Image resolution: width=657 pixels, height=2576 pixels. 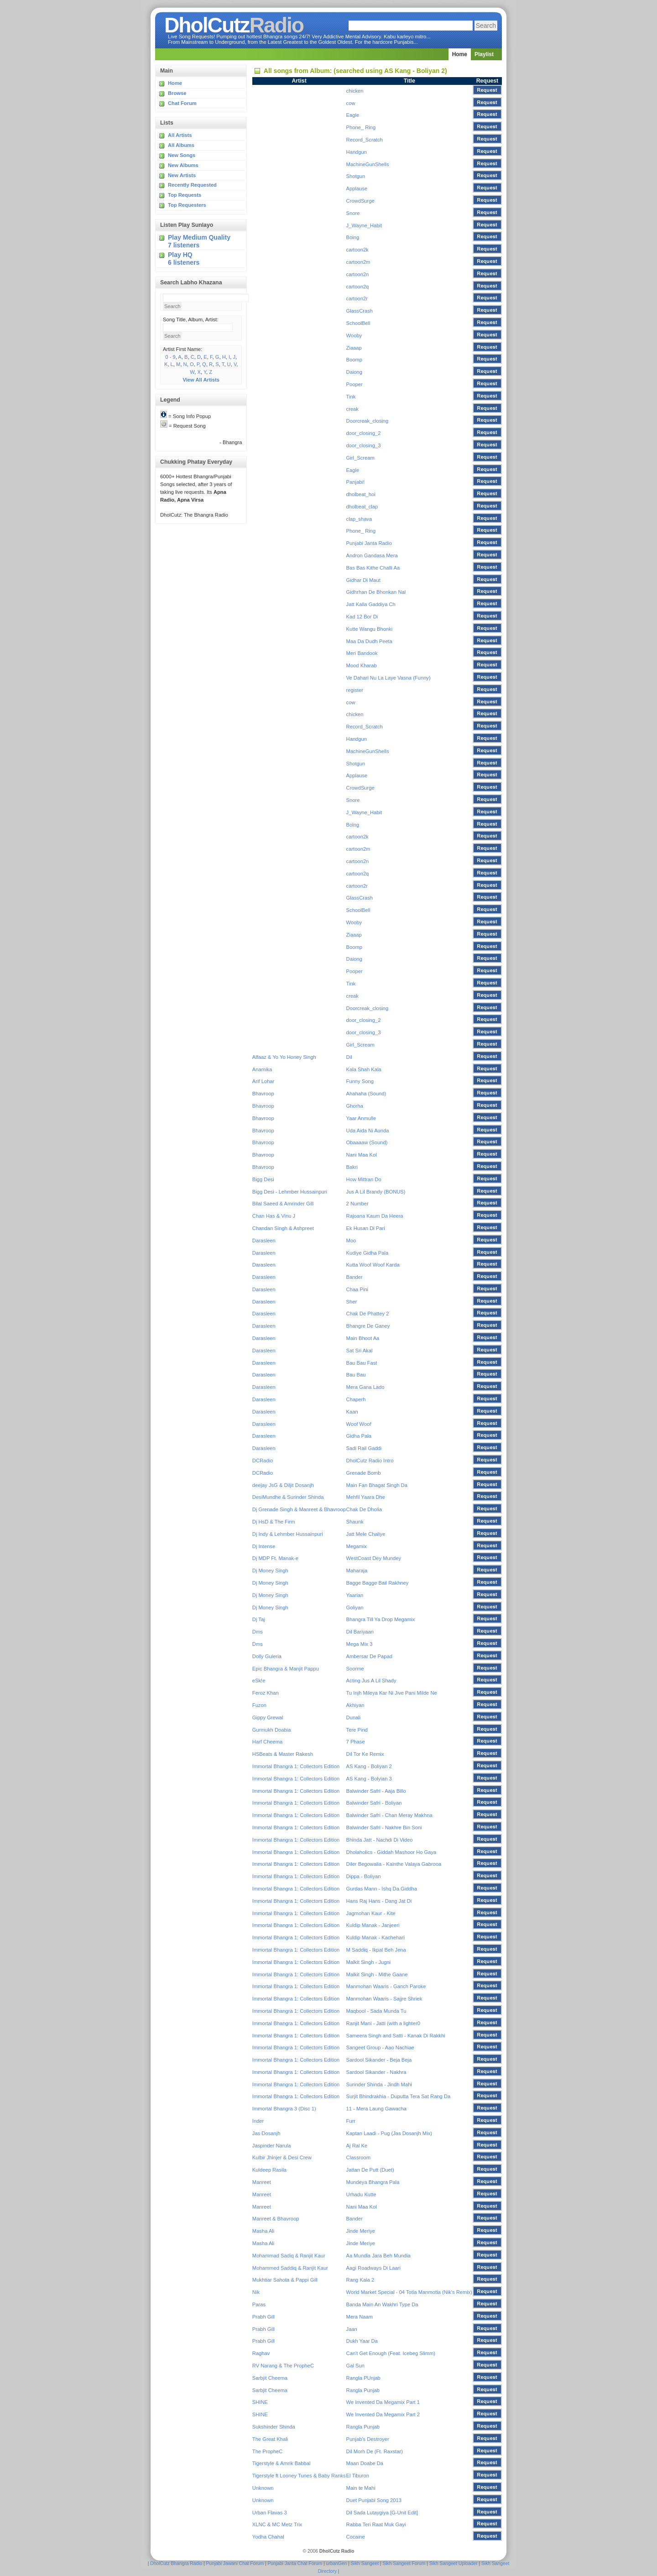 I want to click on Kad 12 Bor Di, so click(x=362, y=616).